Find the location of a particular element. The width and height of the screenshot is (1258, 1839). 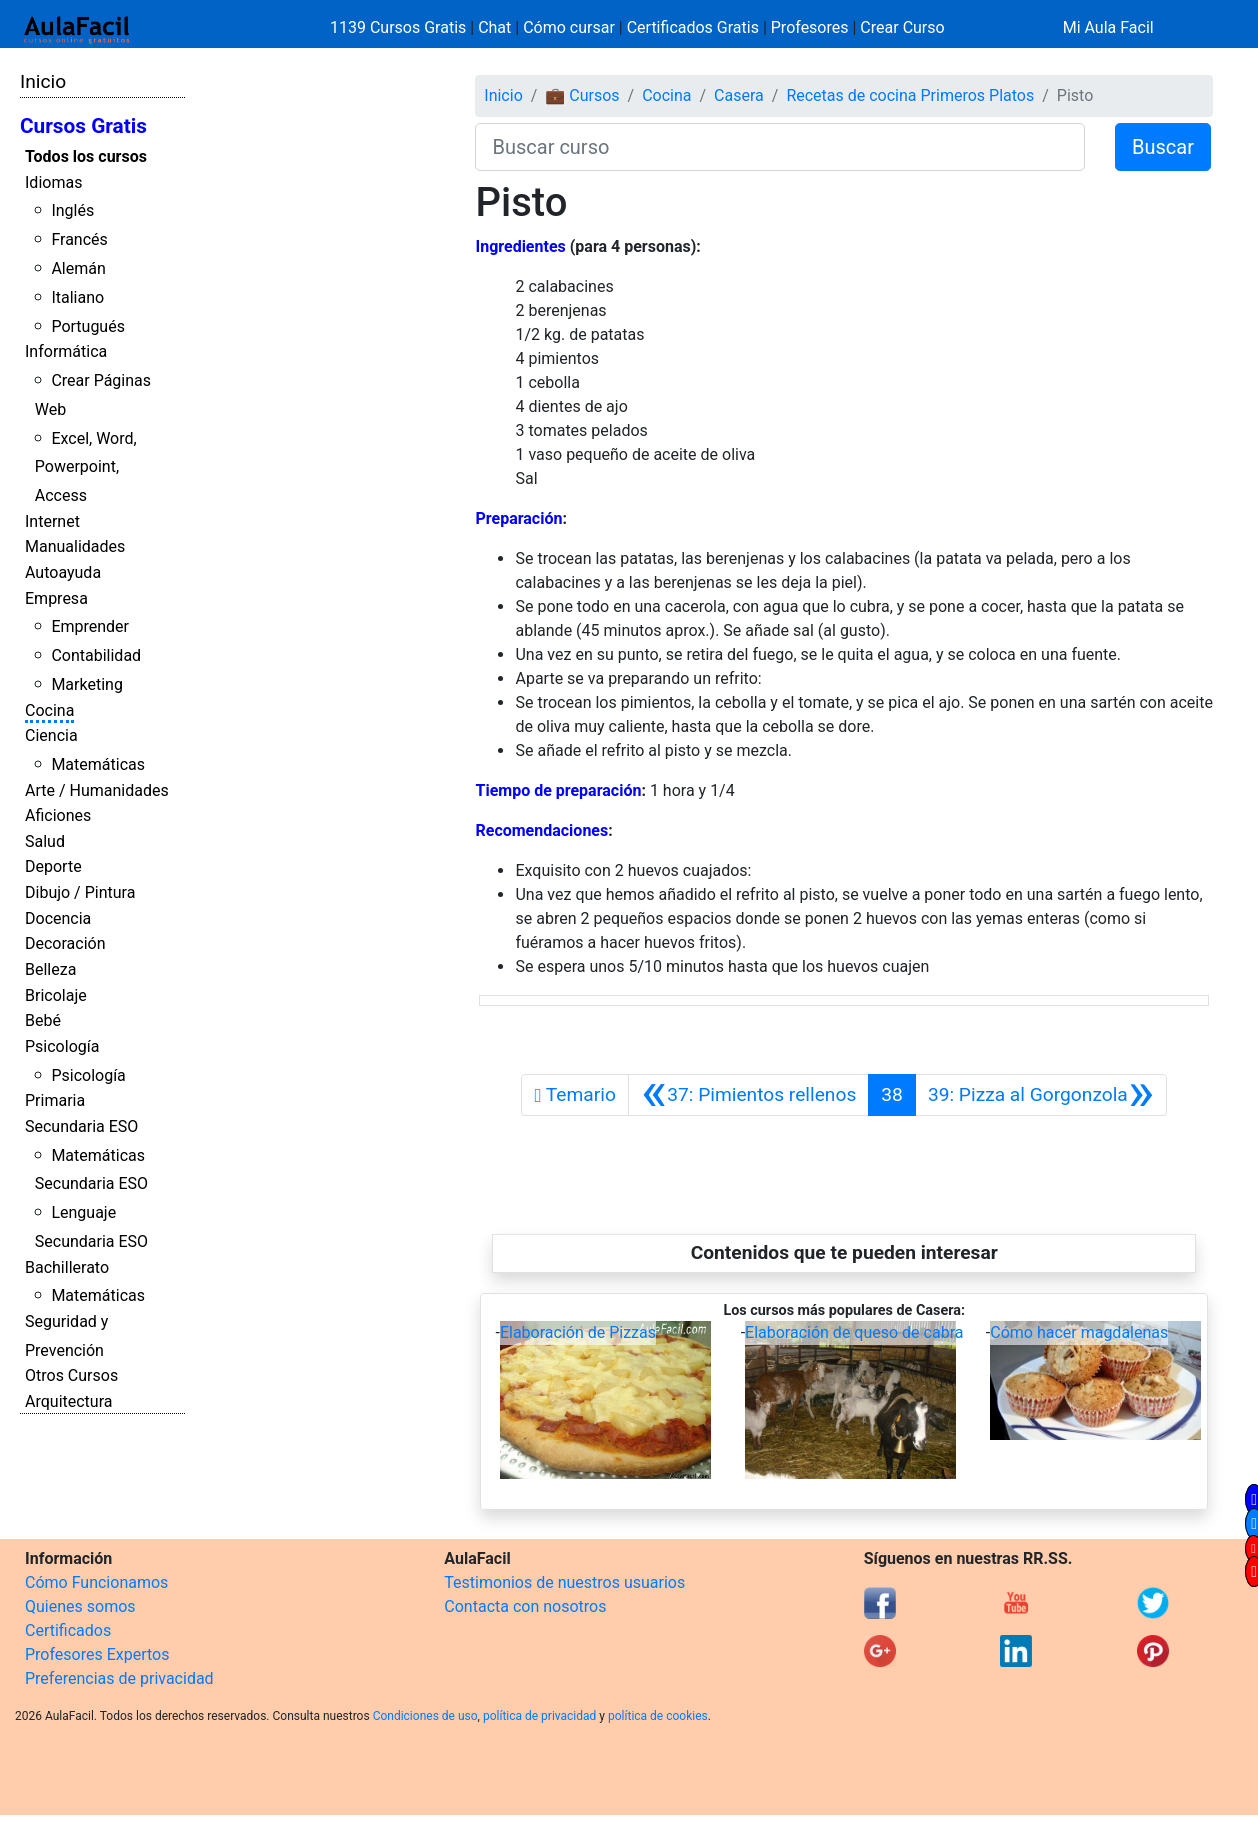

Bricolaje is located at coordinates (56, 995).